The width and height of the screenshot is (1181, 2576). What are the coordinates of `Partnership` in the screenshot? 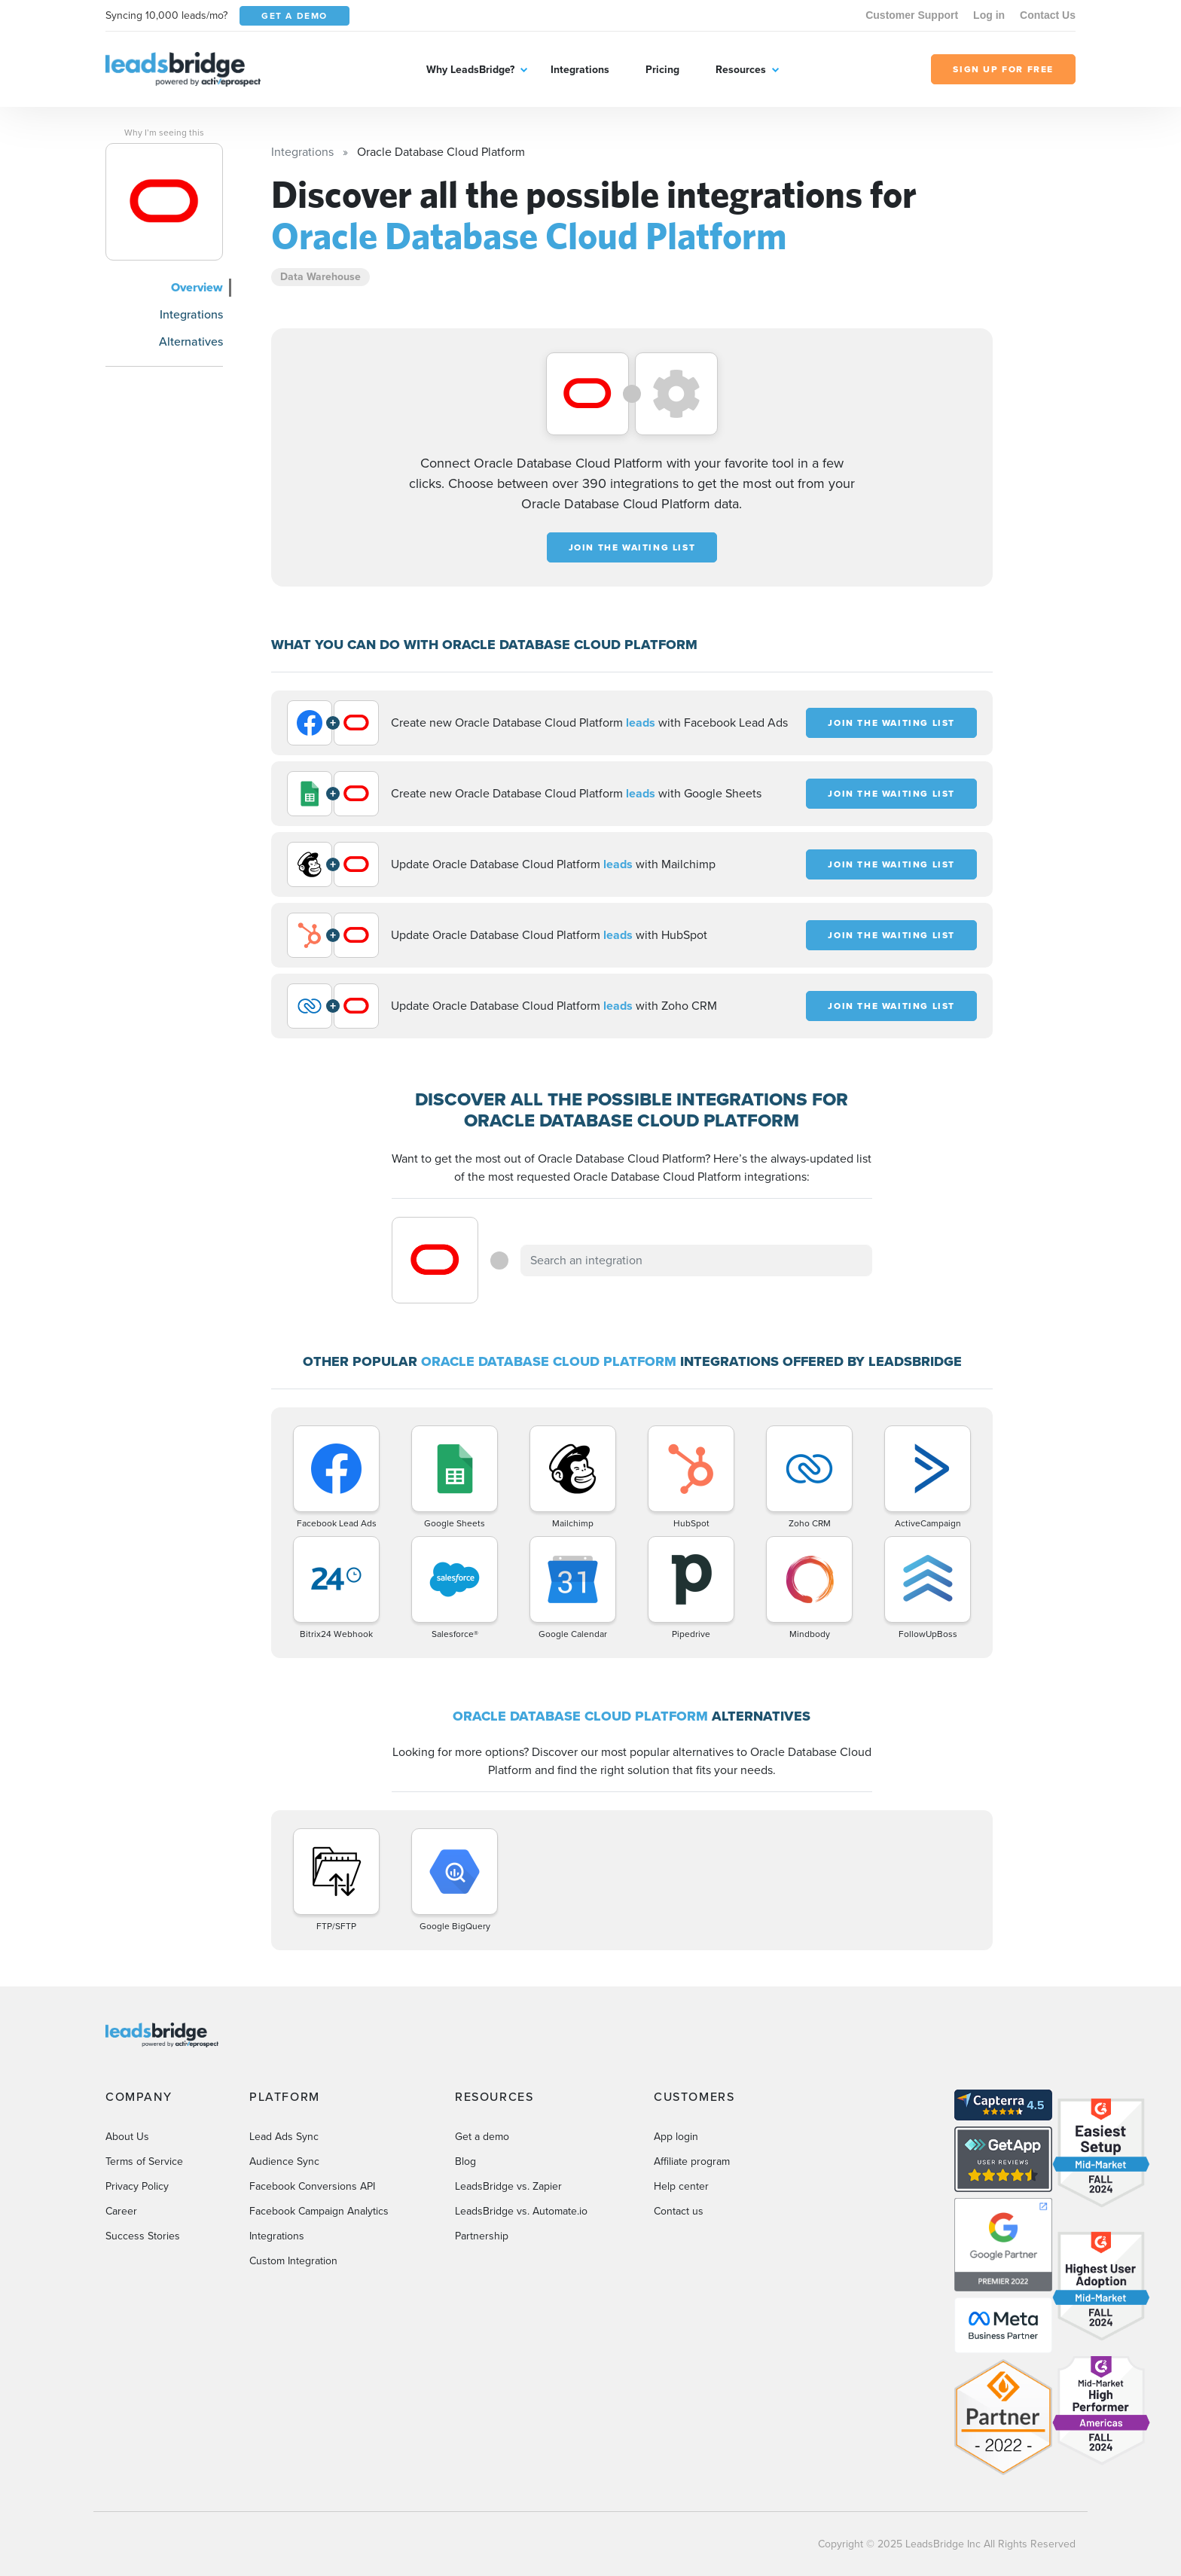 It's located at (481, 2236).